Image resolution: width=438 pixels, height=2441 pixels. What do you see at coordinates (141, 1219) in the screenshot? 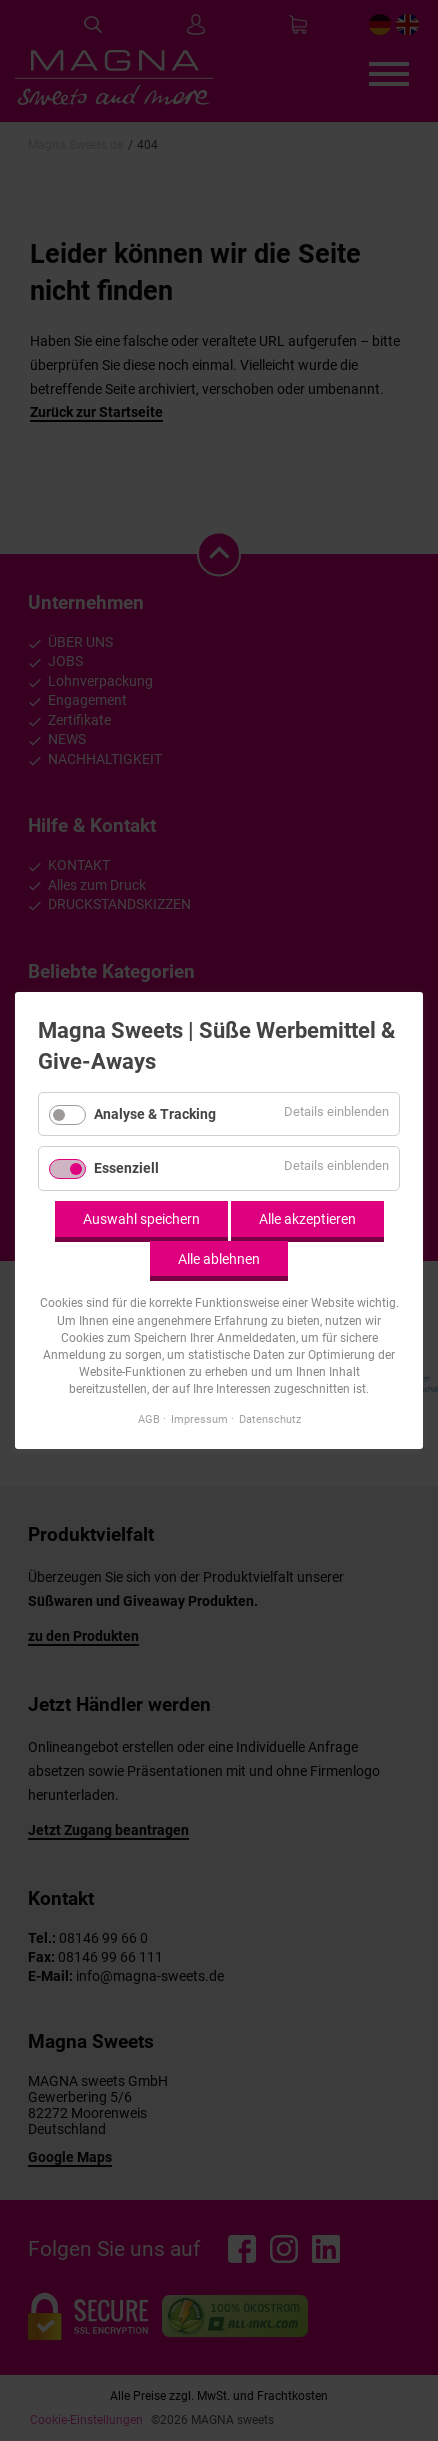
I see `Auswahl speichern` at bounding box center [141, 1219].